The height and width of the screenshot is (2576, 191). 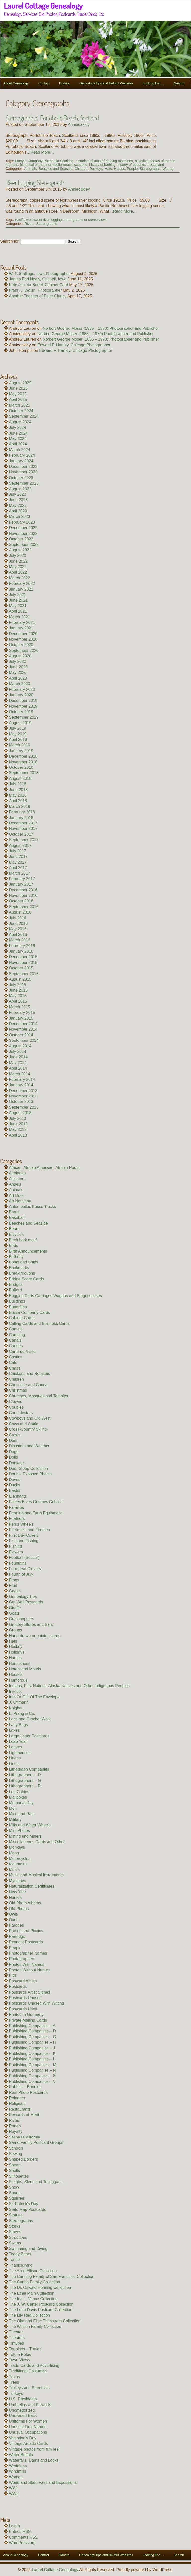 I want to click on Postcard Artists, so click(x=23, y=1981).